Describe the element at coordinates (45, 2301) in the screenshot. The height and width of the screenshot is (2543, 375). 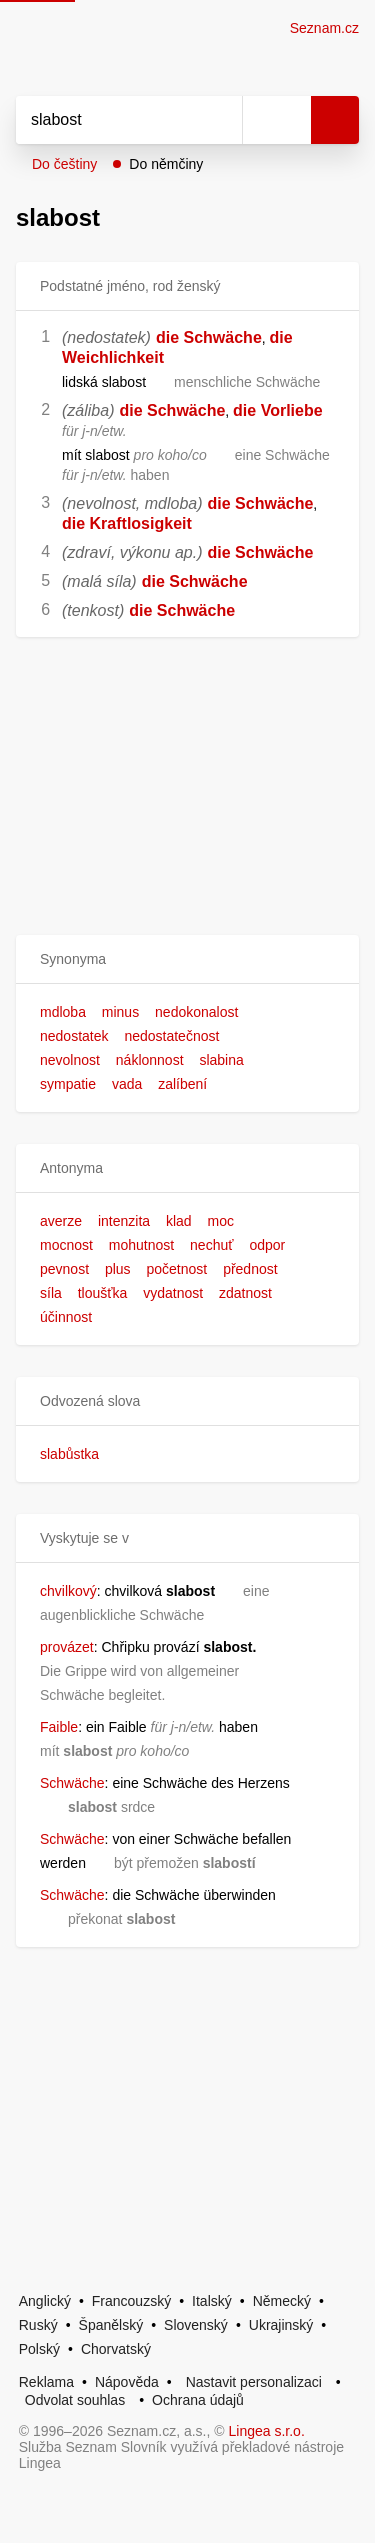
I see `Anglický` at that location.